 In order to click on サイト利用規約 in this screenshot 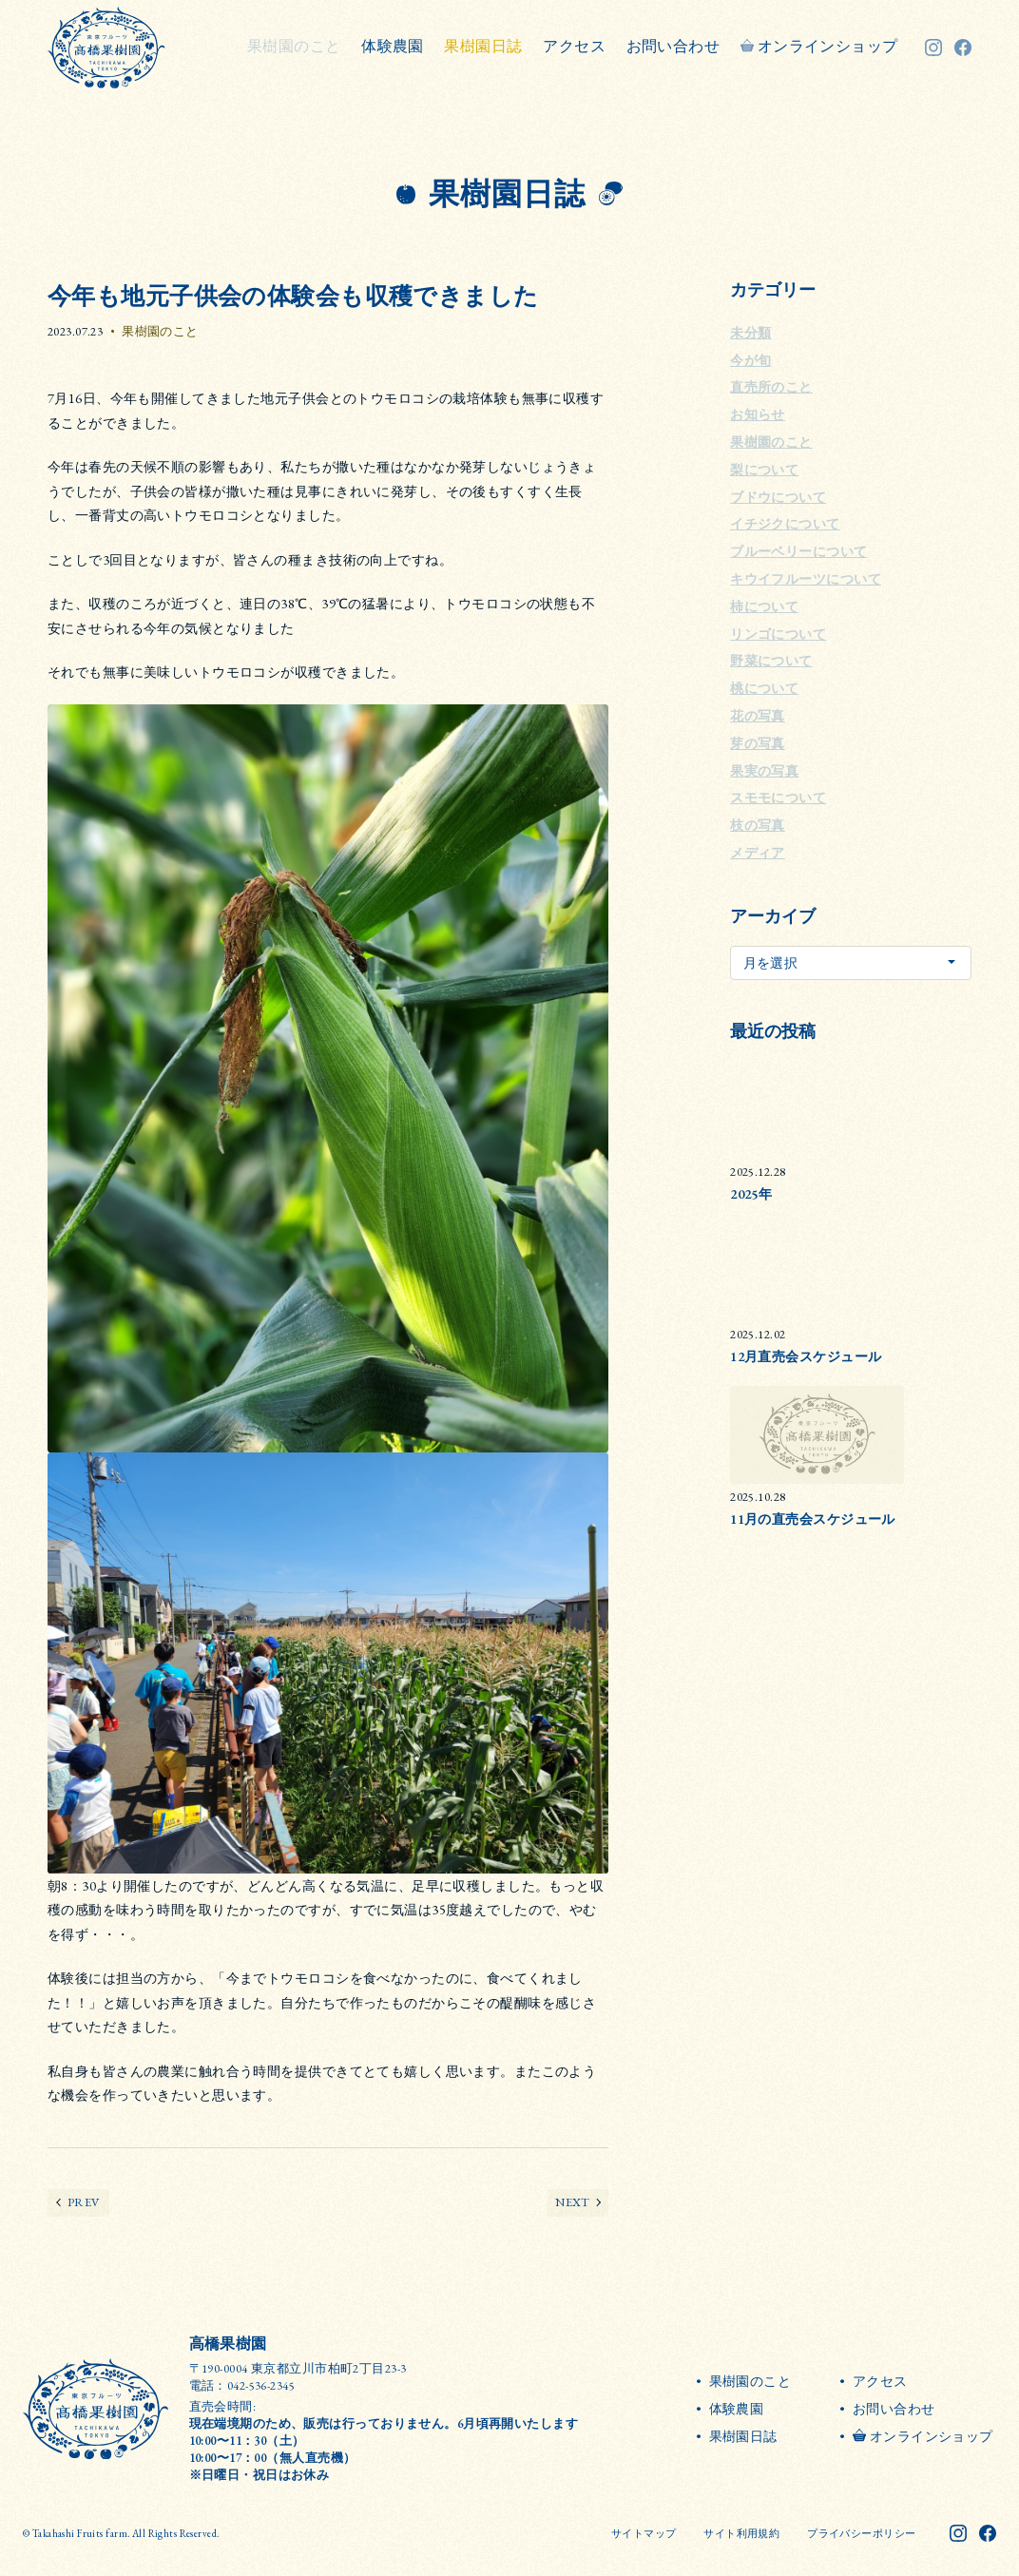, I will do `click(741, 2533)`.